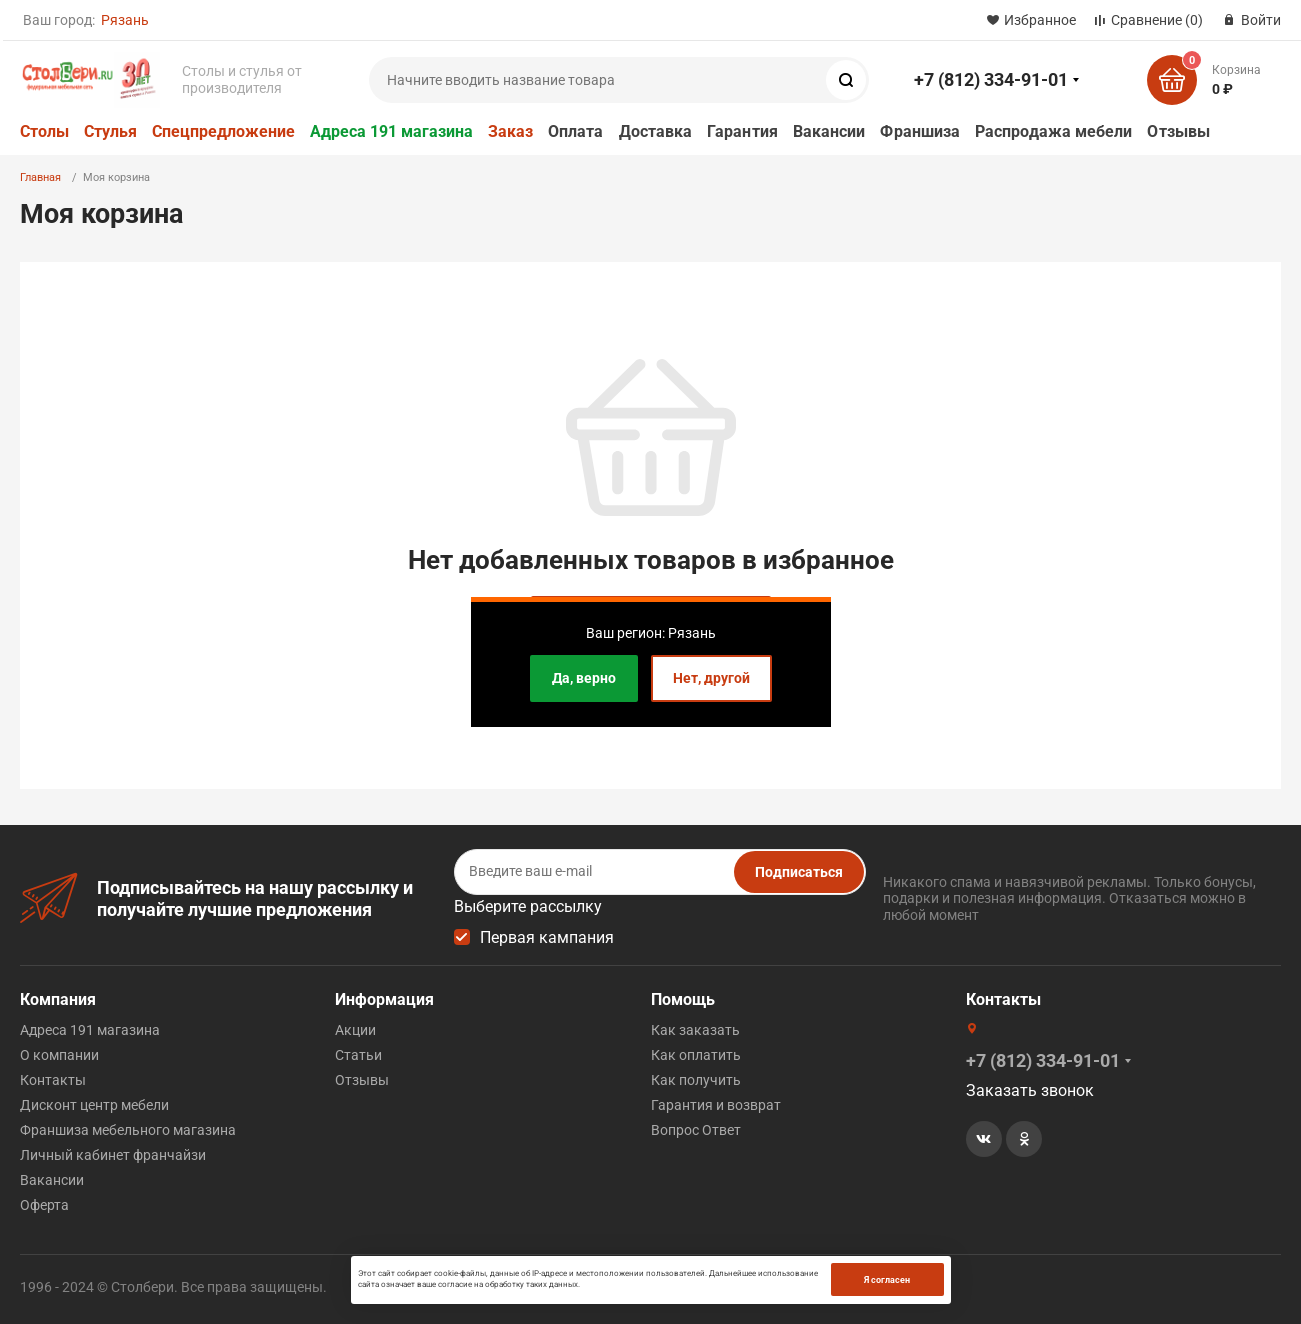  I want to click on Оферта, so click(44, 1205).